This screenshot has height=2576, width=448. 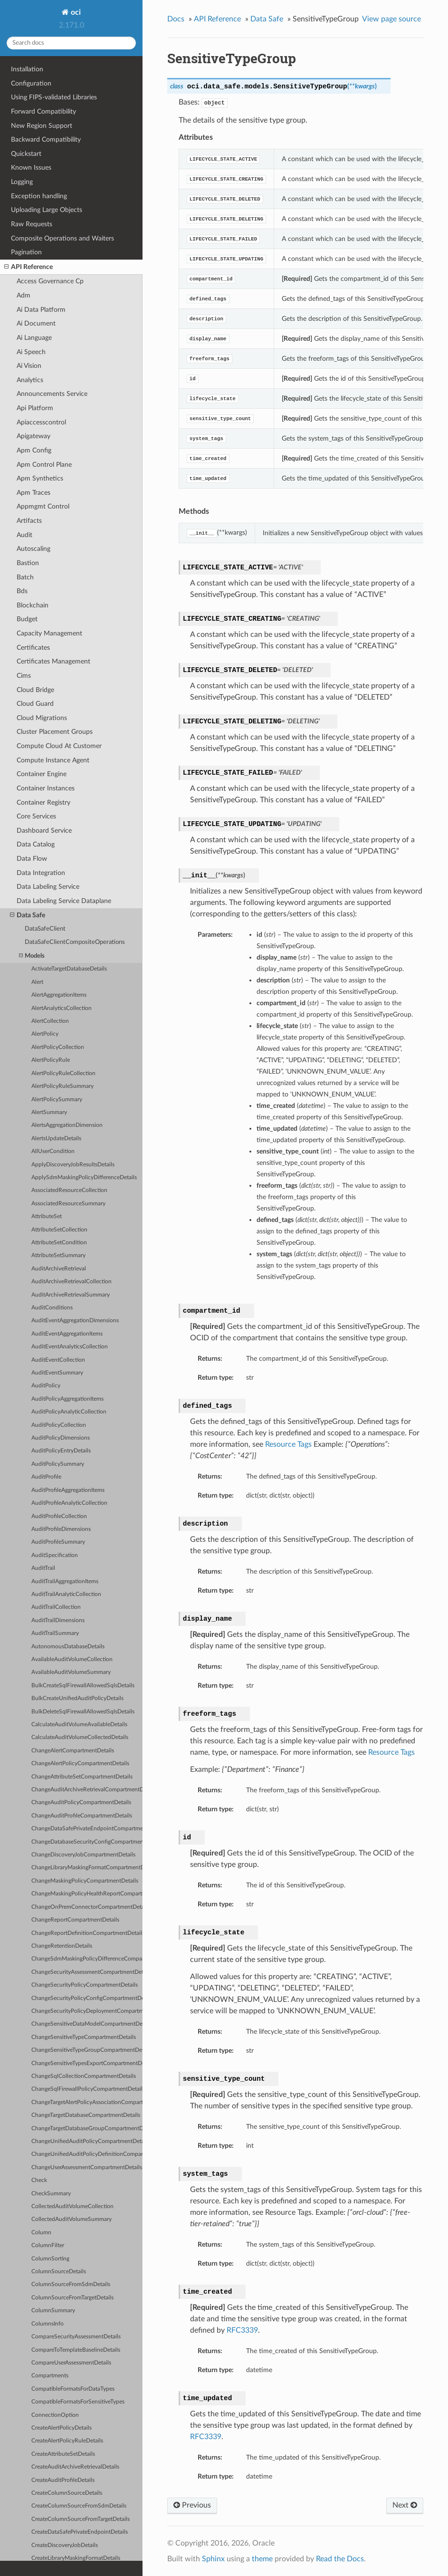 I want to click on ChangeReportCompartmentDetails, so click(x=75, y=1919).